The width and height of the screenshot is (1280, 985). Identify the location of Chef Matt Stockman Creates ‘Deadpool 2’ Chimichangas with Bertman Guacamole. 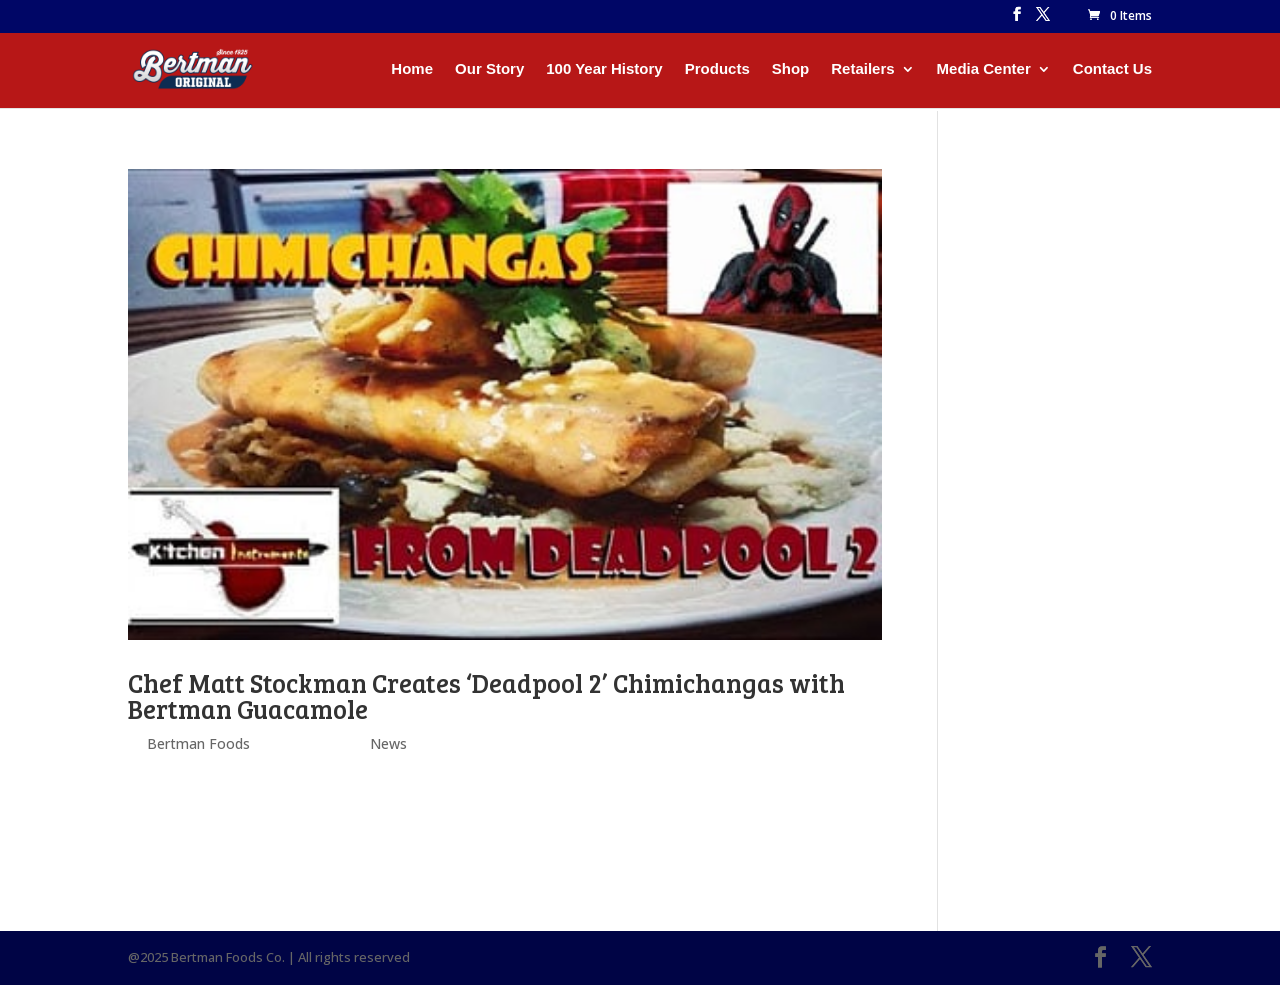
(486, 695).